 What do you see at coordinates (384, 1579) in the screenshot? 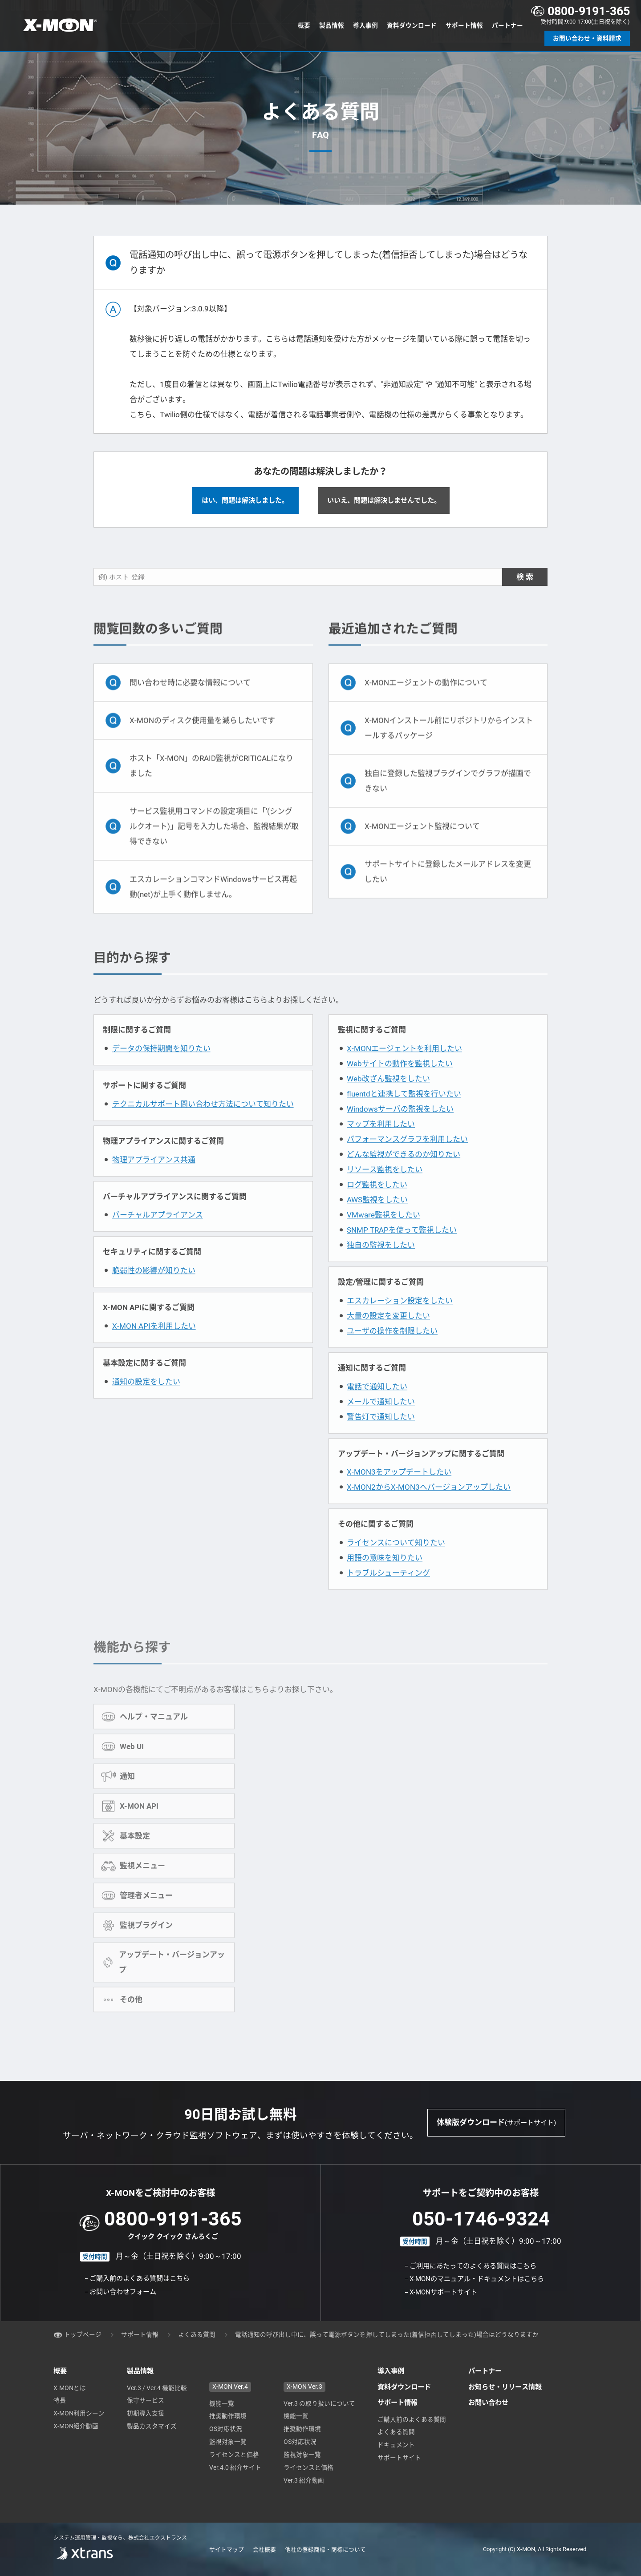
I see `用語の意味を知りたい` at bounding box center [384, 1579].